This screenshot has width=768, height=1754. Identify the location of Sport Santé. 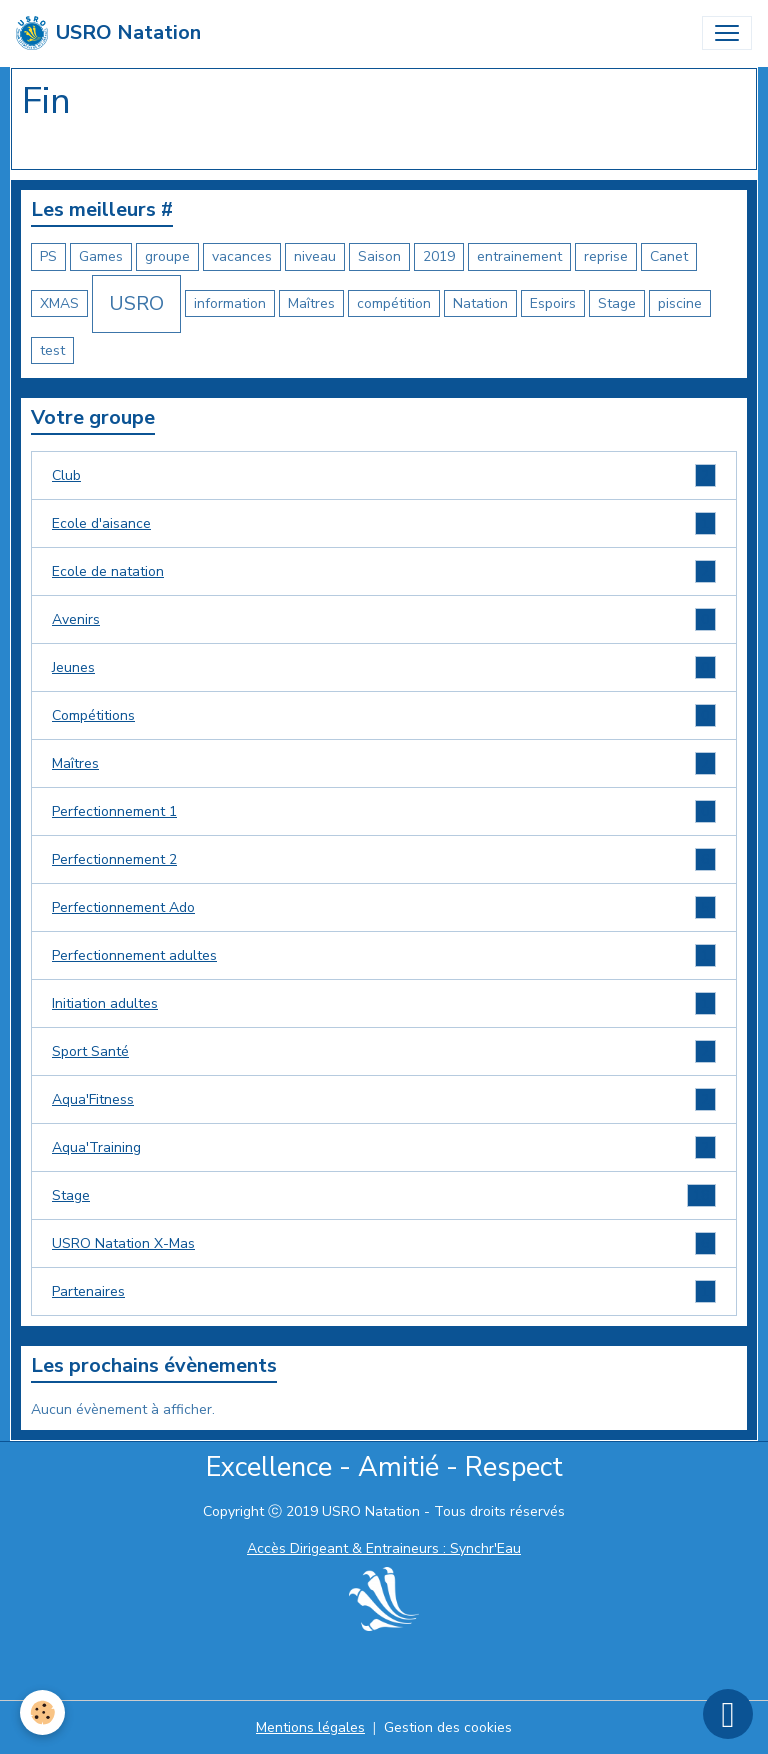
(384, 1051).